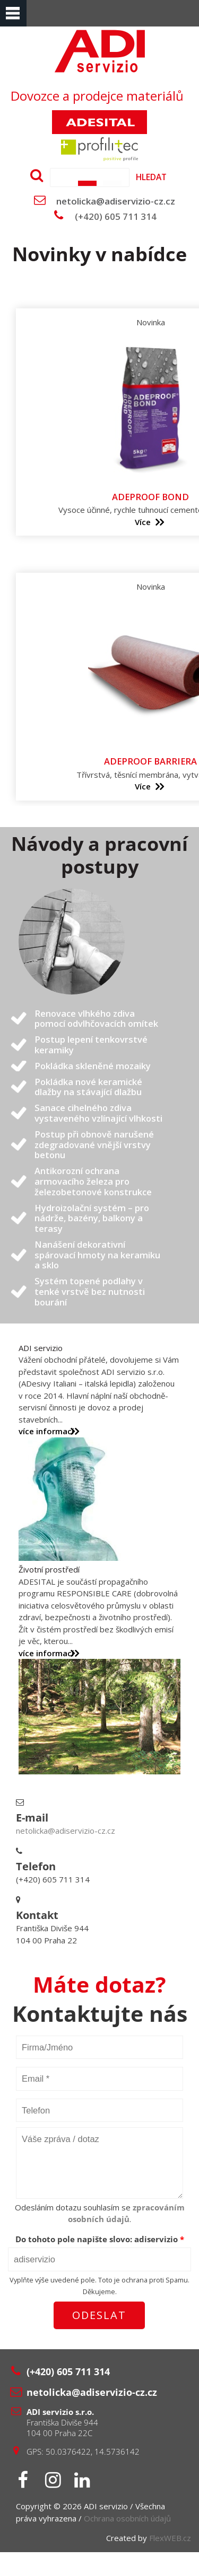  What do you see at coordinates (94, 1144) in the screenshot?
I see `Postup při obnově narušené zdegradované vnější vrstvy betonu` at bounding box center [94, 1144].